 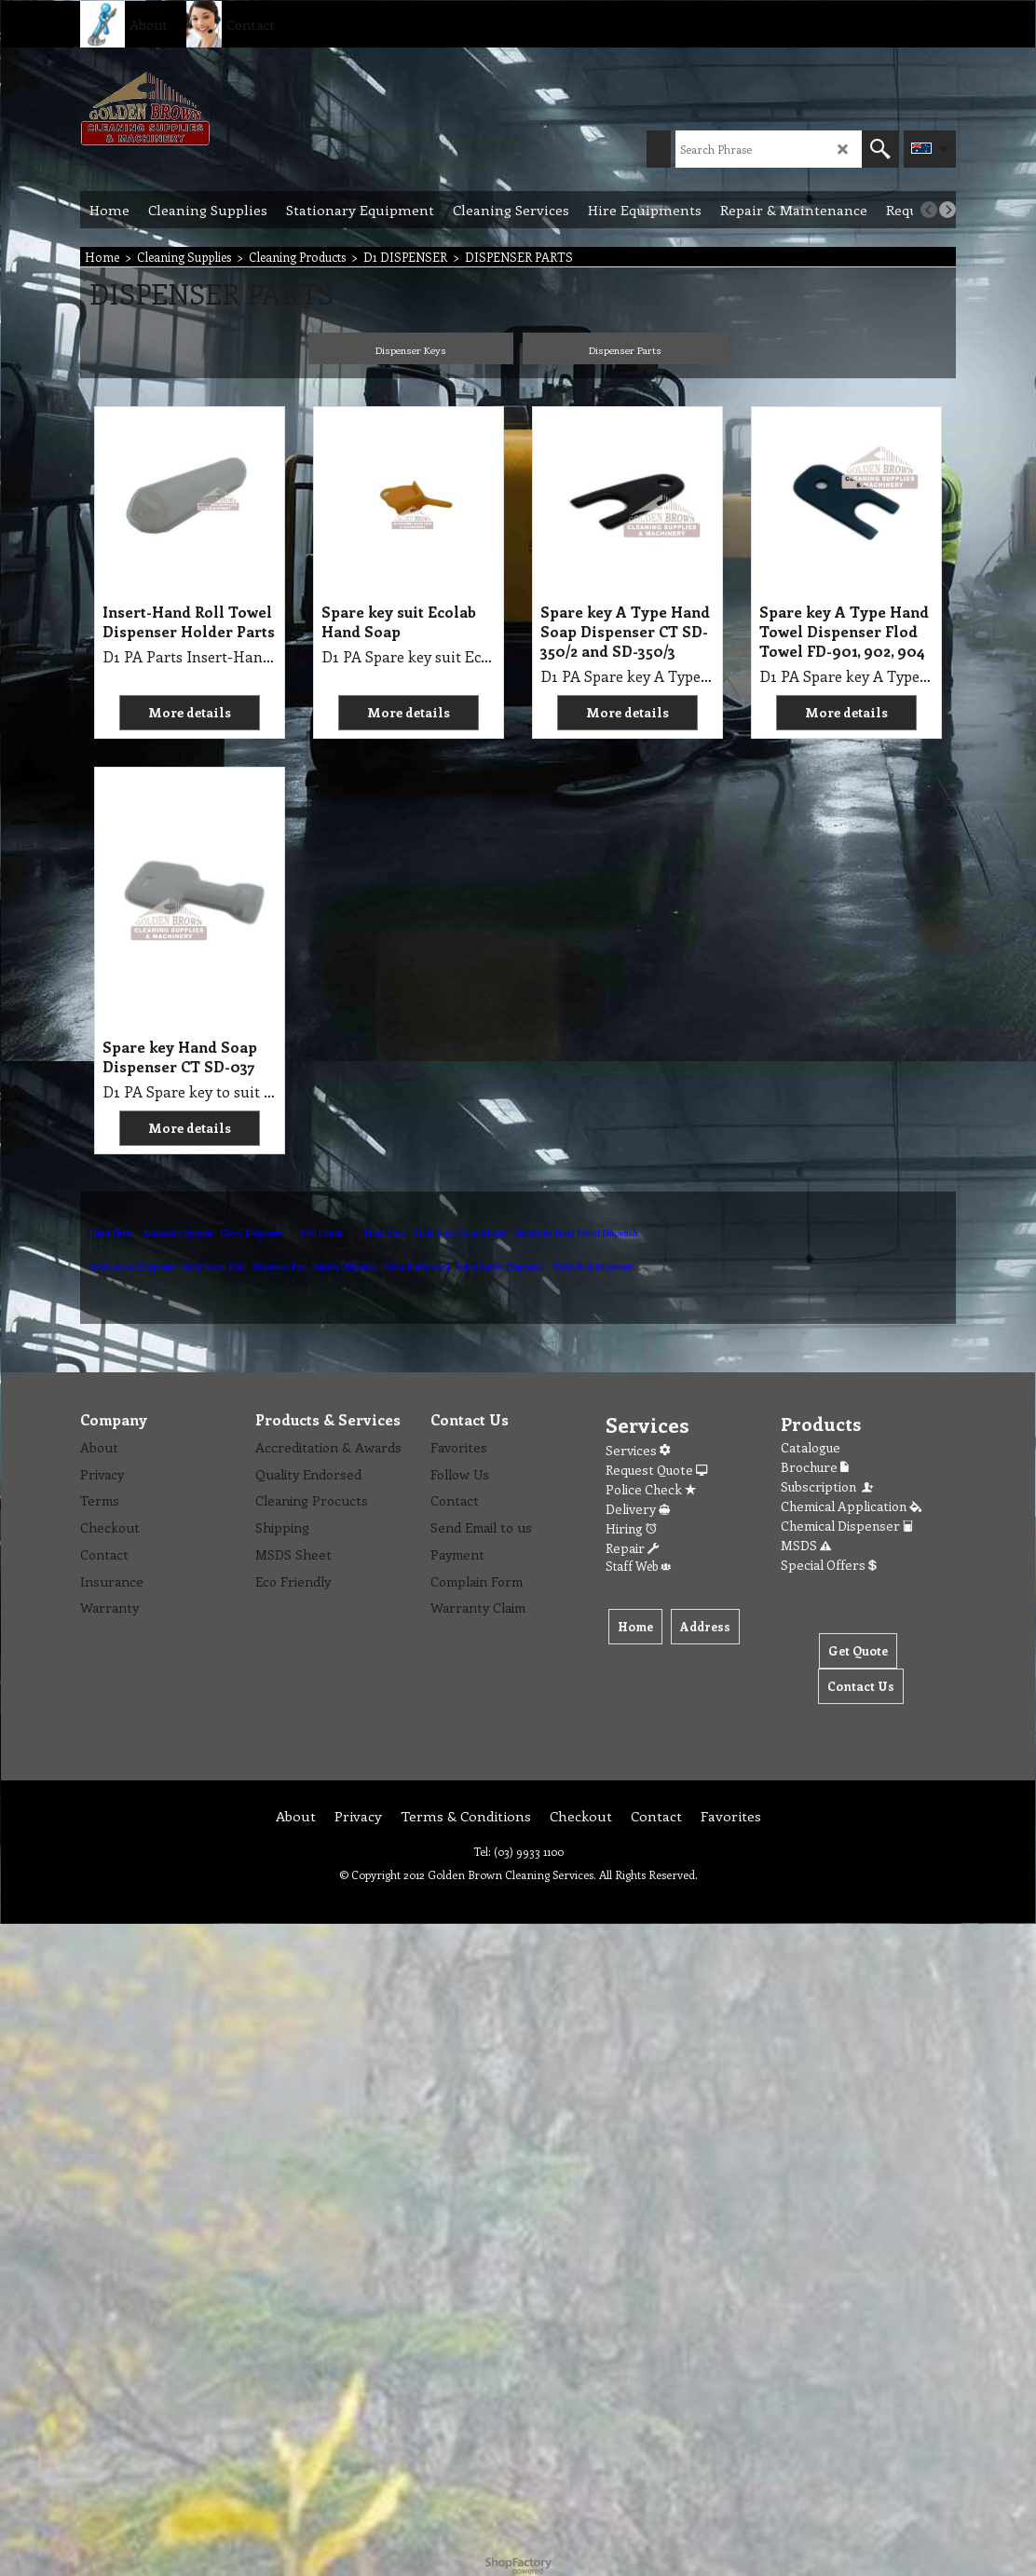 I want to click on Delivery, so click(x=638, y=1509).